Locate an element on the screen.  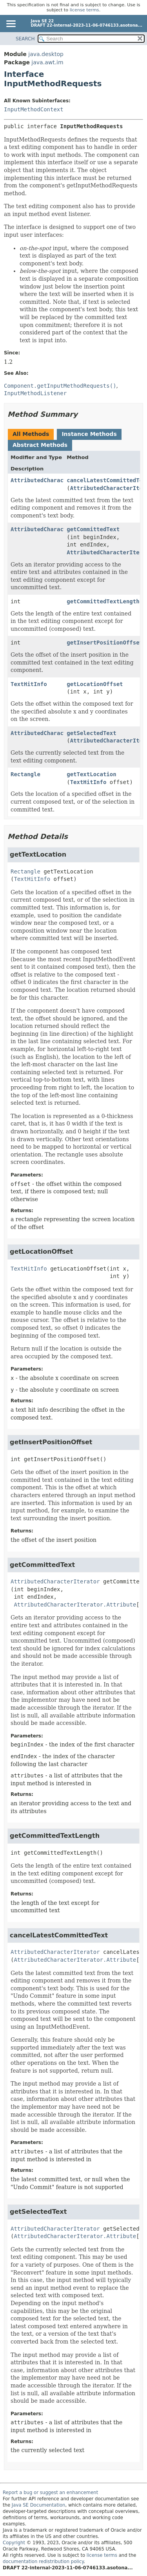
SEARCH is located at coordinates (25, 39).